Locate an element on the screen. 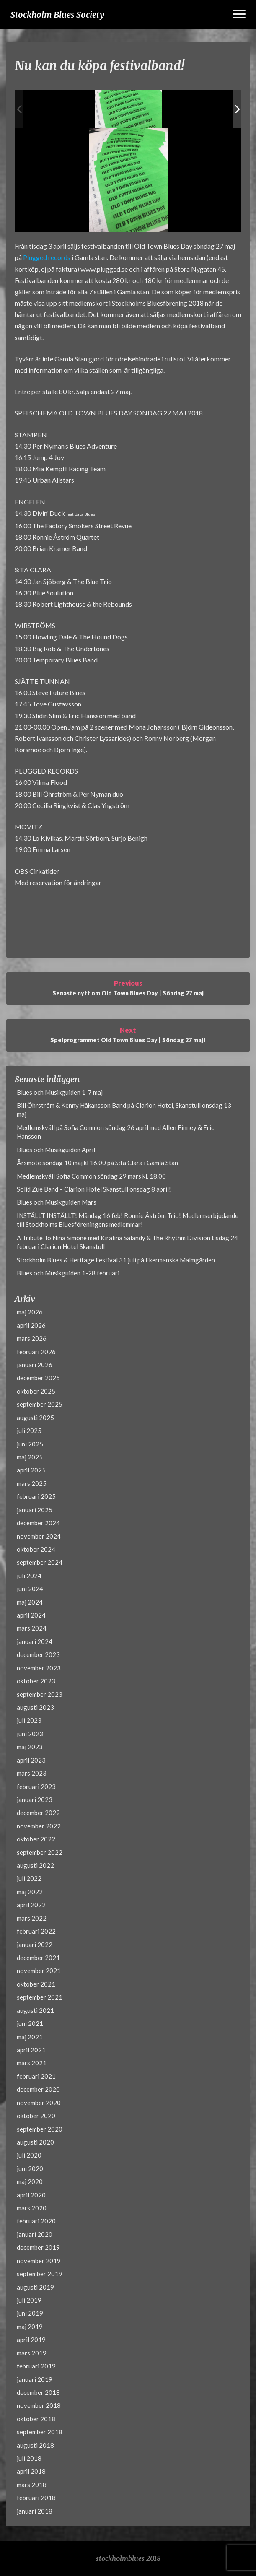 This screenshot has width=256, height=2576. mars 2026 is located at coordinates (32, 1338).